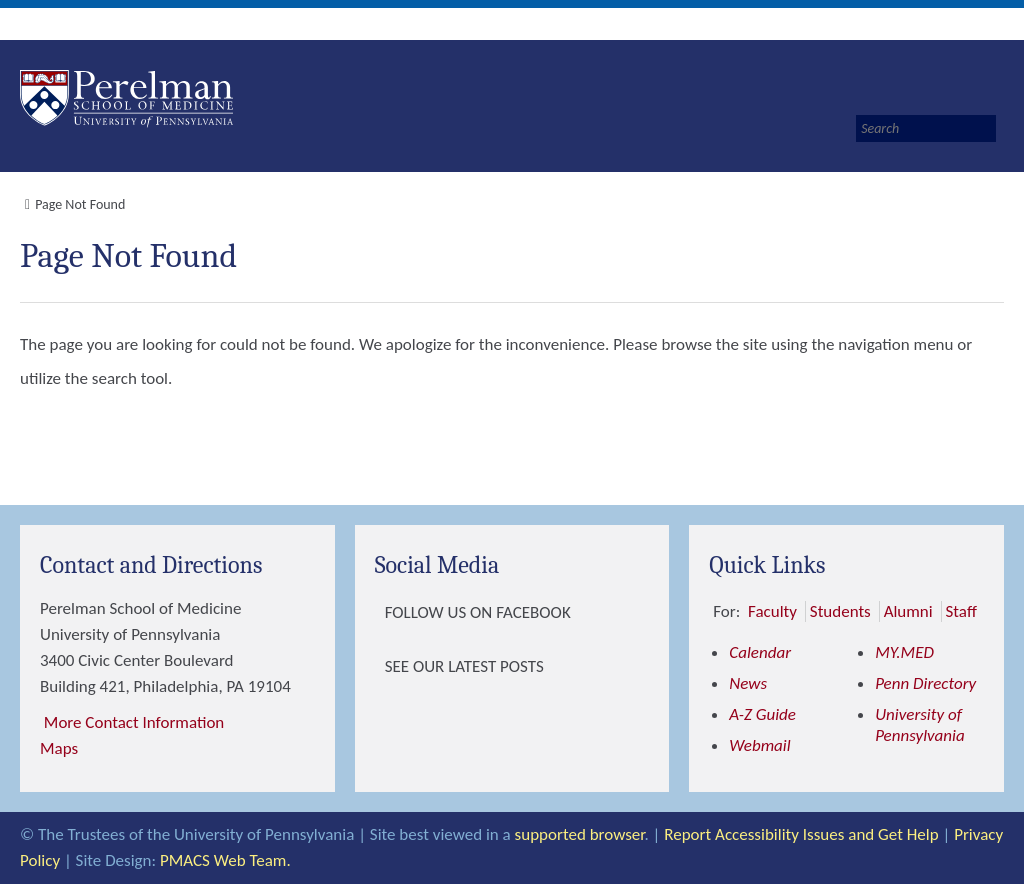  Describe the element at coordinates (772, 611) in the screenshot. I see `Faculty` at that location.